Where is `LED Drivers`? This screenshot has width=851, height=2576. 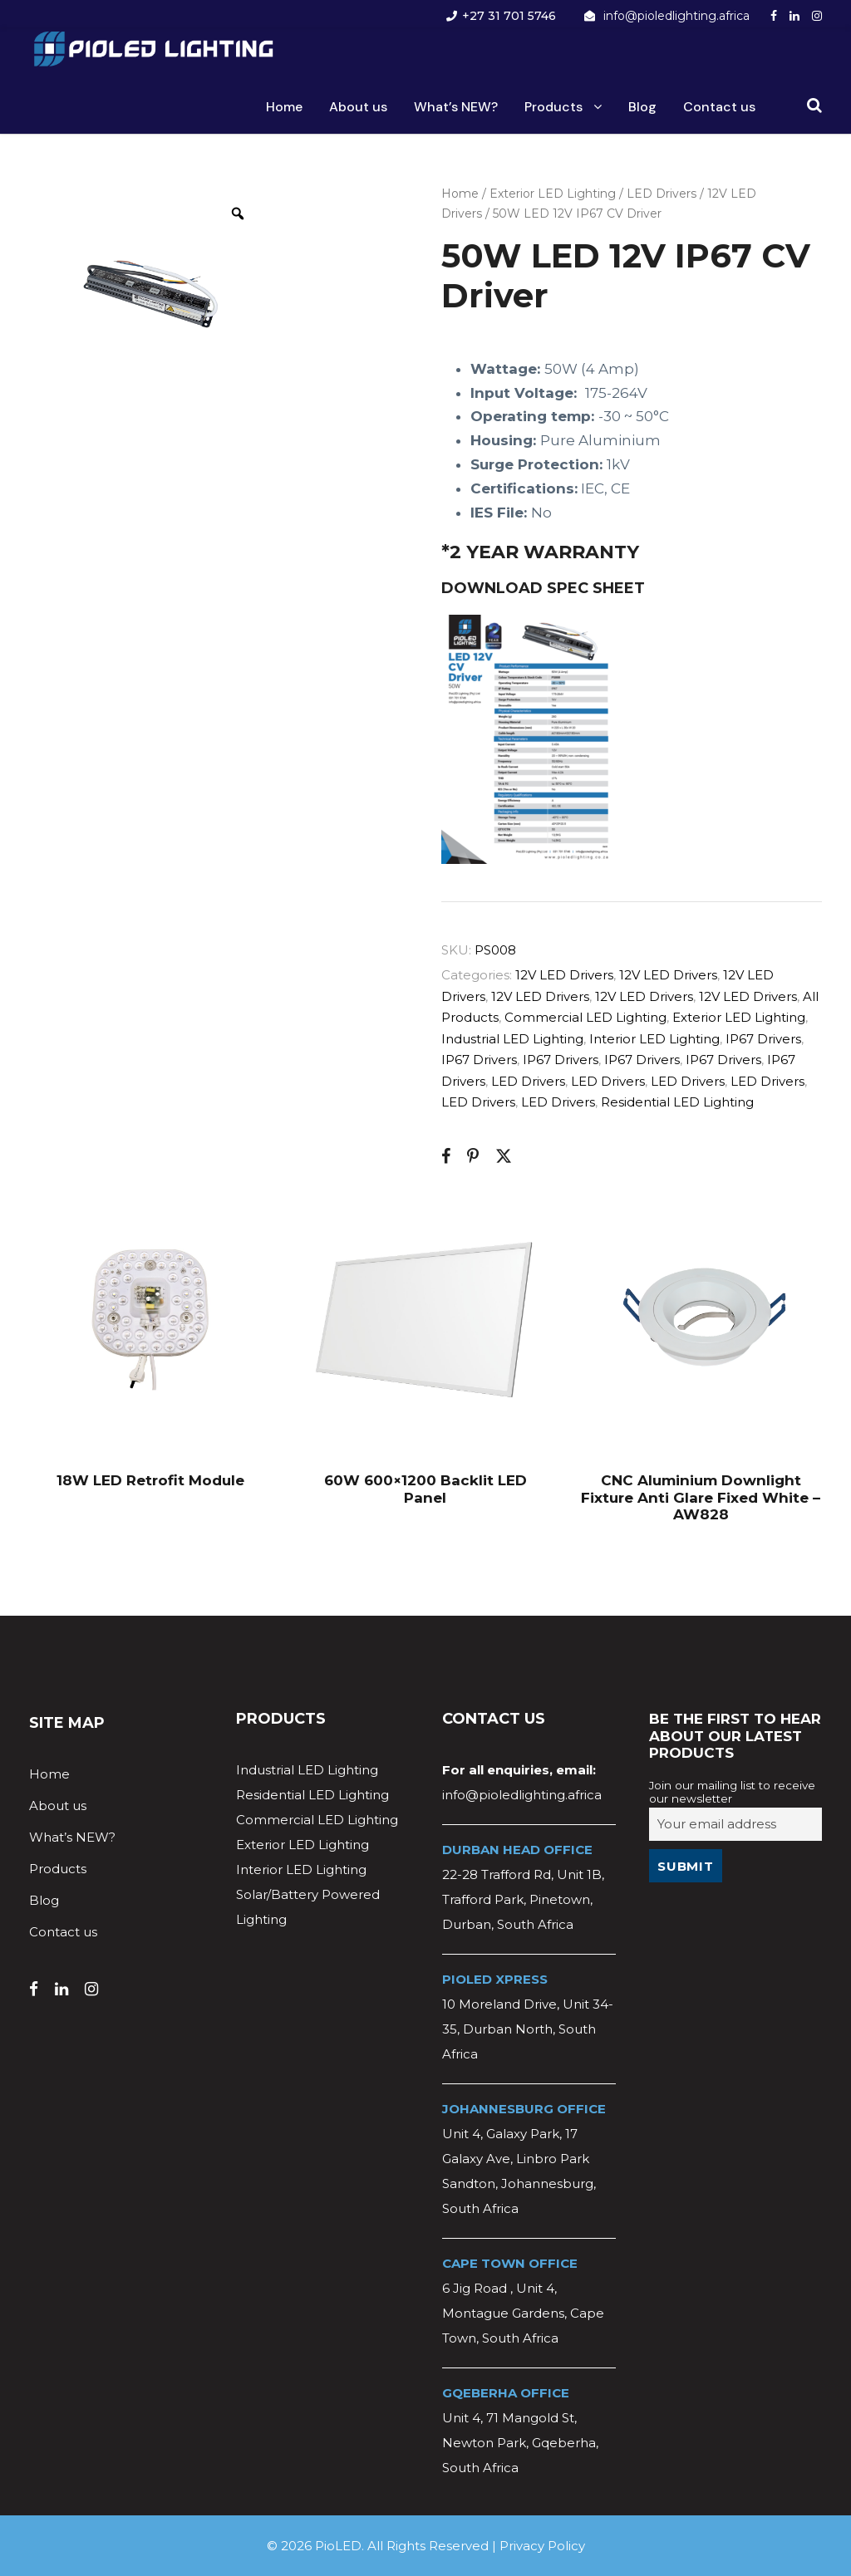 LED Drivers is located at coordinates (661, 193).